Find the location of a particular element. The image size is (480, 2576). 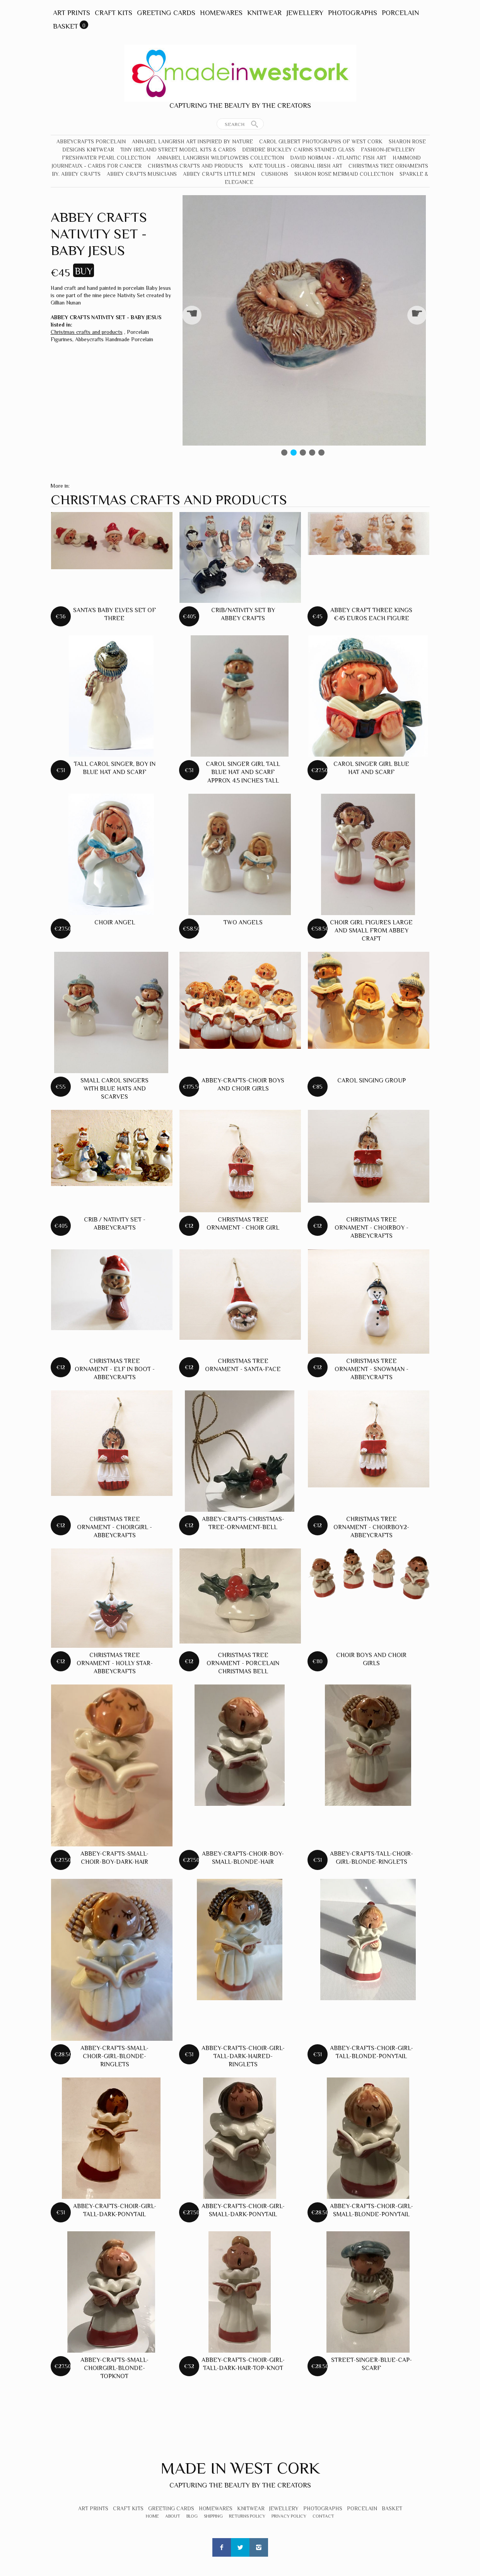

Annabel Langrish Wildflowers Collection is located at coordinates (220, 158).